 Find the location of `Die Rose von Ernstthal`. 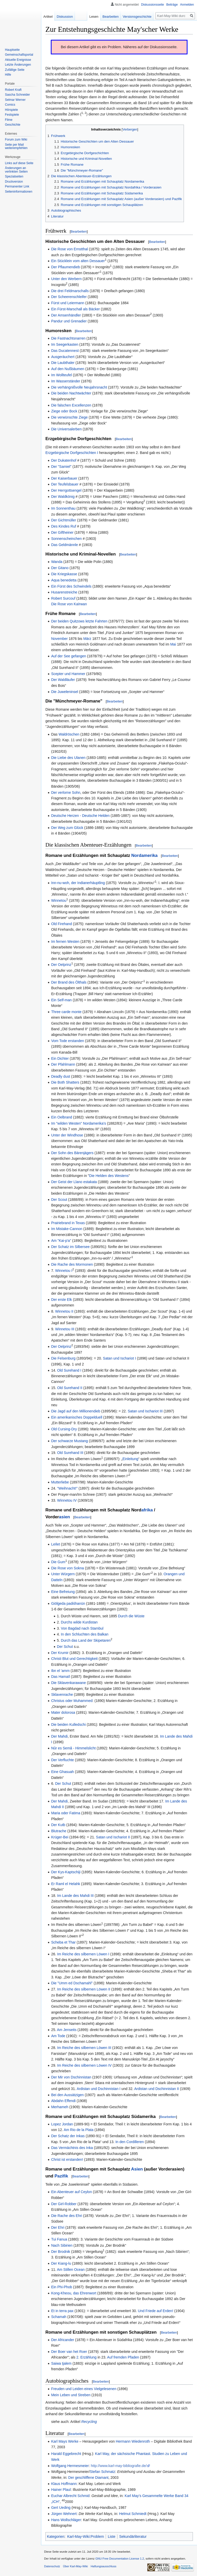

Die Rose von Ernstthal is located at coordinates (69, 249).